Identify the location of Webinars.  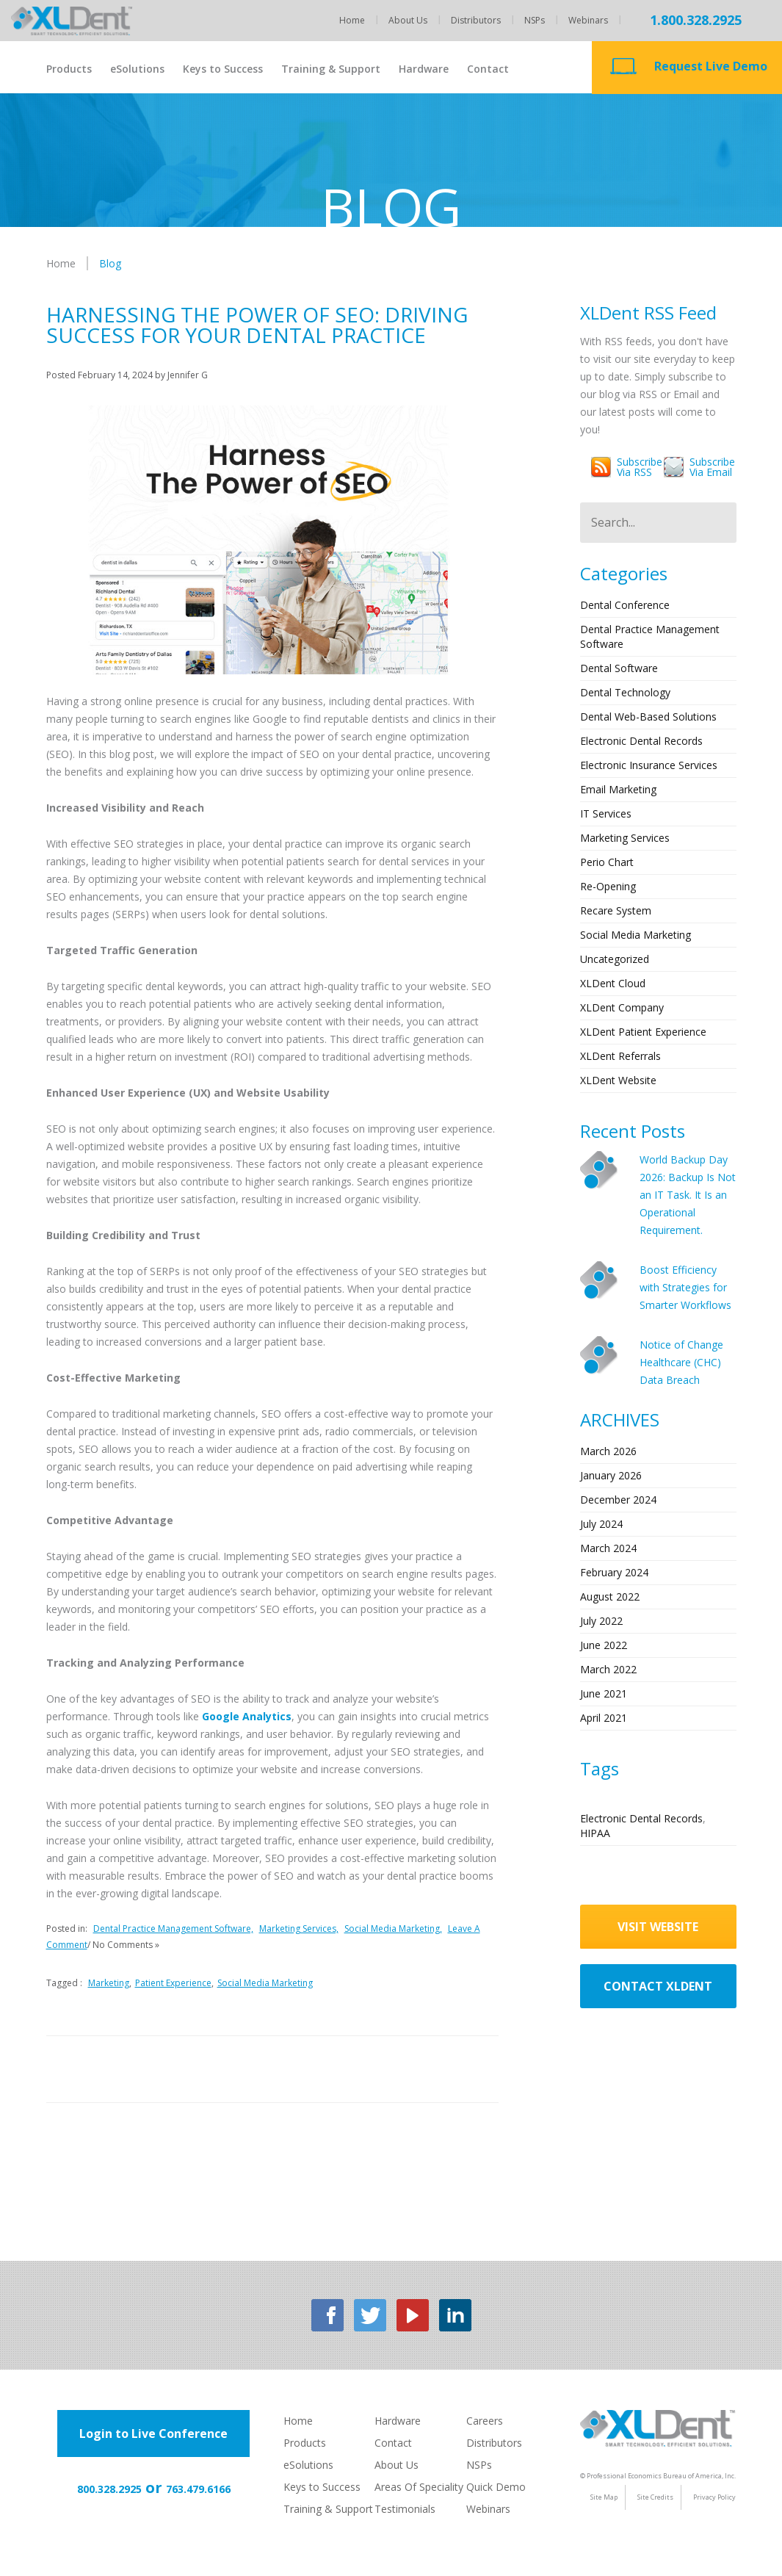
(588, 20).